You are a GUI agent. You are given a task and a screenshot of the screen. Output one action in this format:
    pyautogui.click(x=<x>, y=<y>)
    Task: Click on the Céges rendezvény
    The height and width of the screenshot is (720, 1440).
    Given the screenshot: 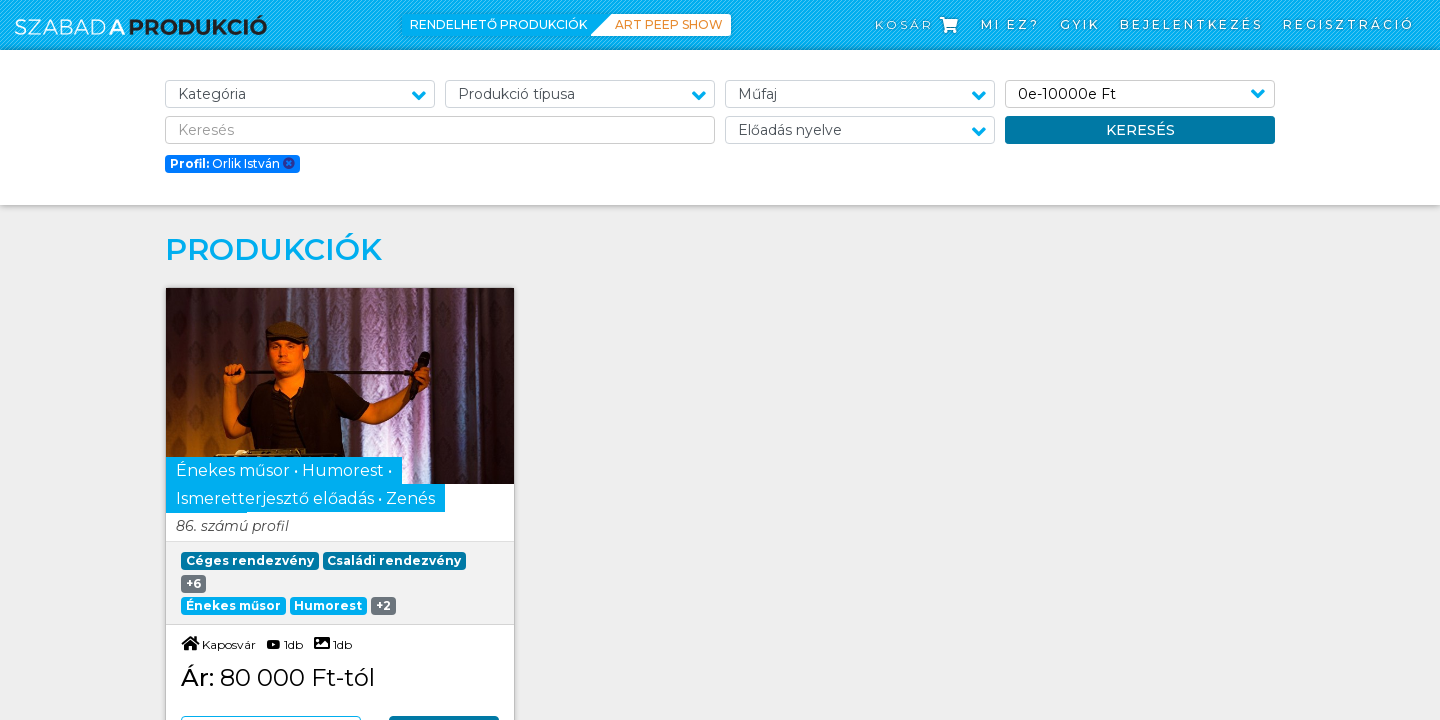 What is the action you would take?
    pyautogui.click(x=250, y=560)
    